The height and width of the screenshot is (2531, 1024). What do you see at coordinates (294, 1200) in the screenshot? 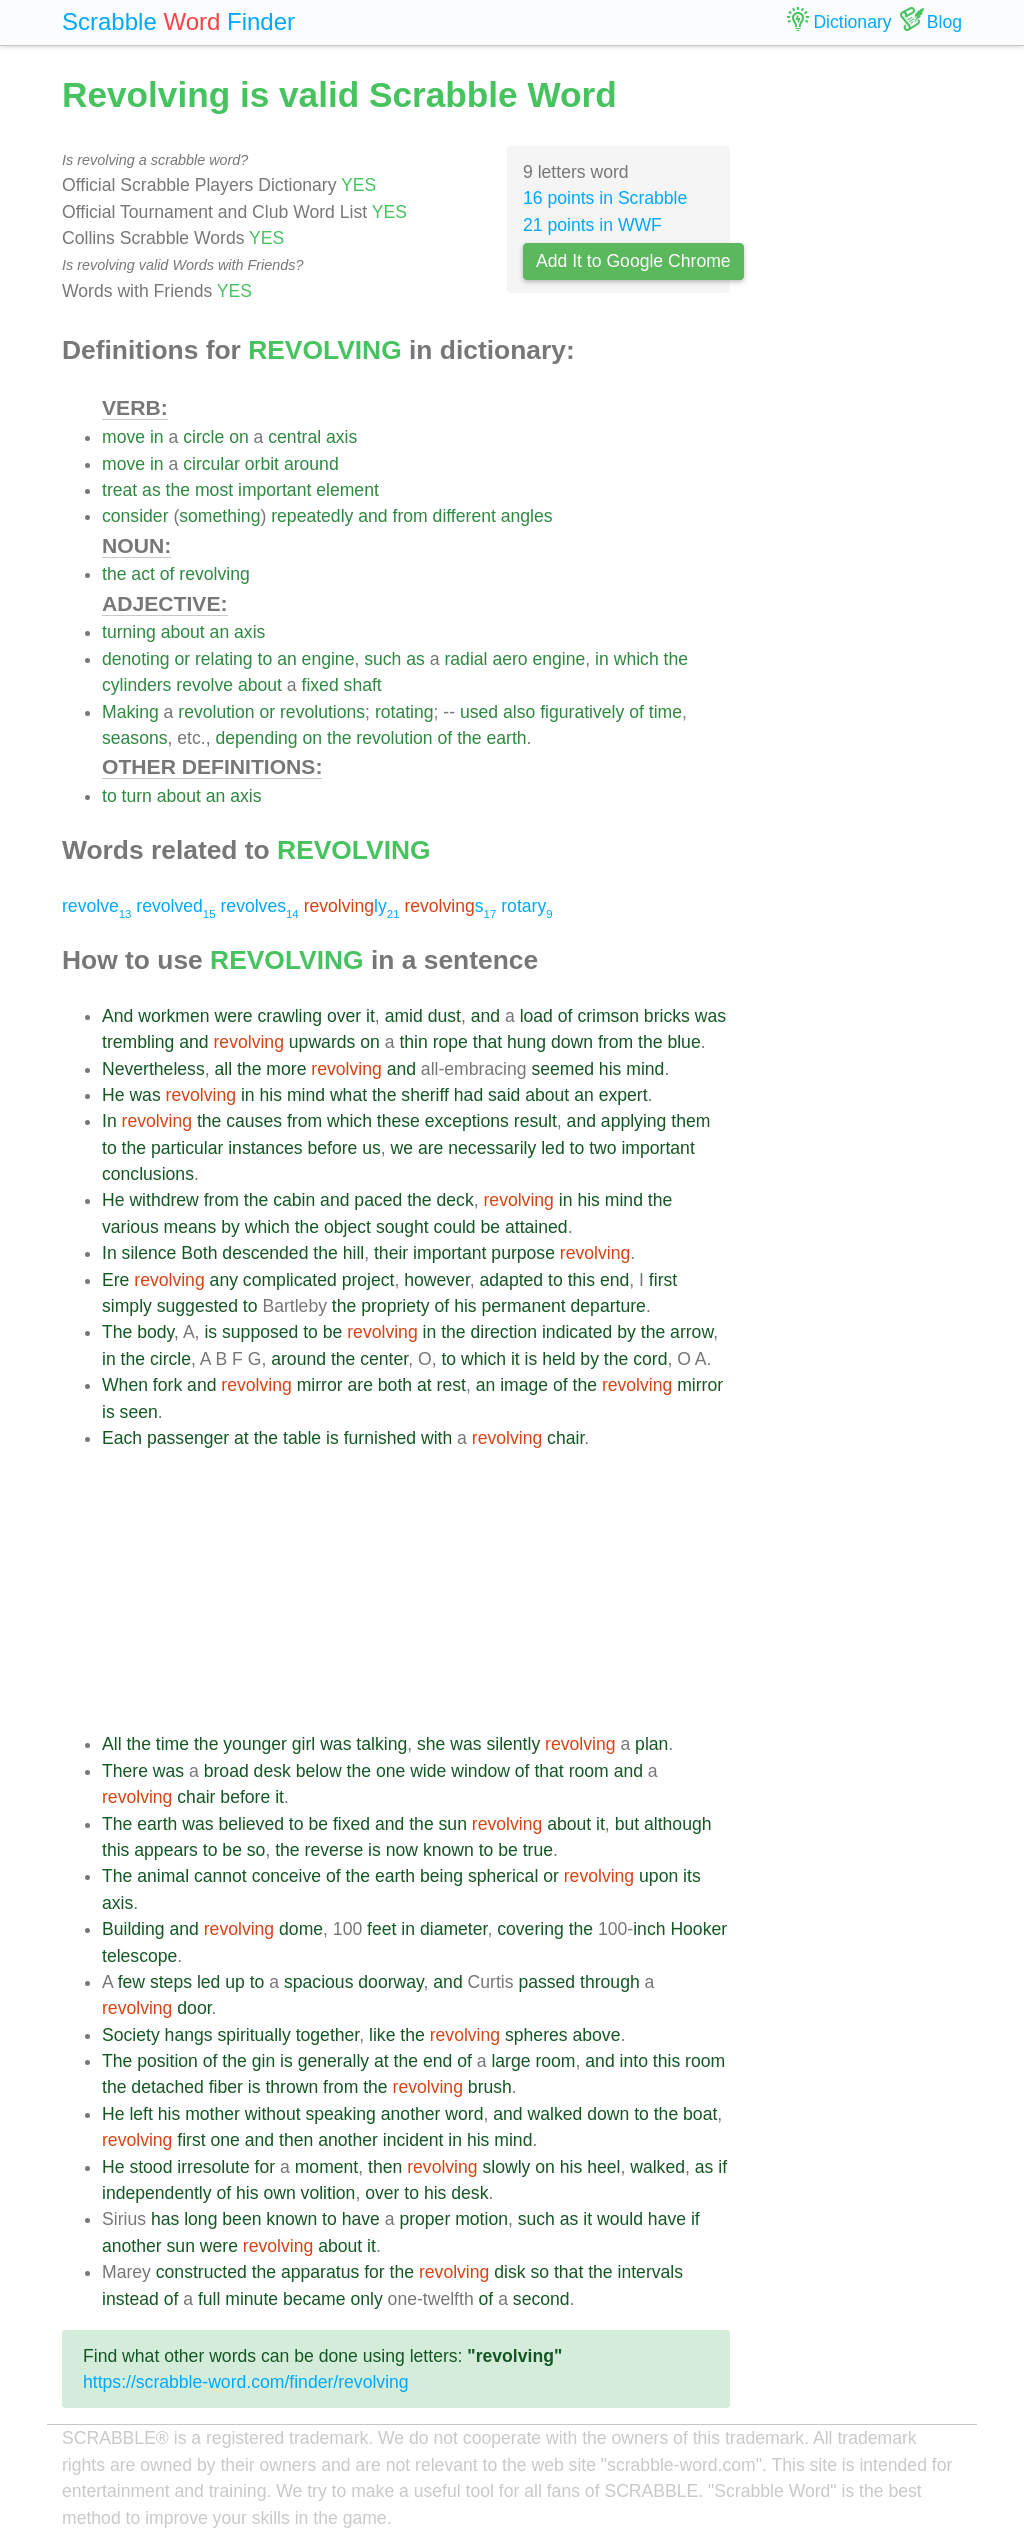
I see `cabin` at bounding box center [294, 1200].